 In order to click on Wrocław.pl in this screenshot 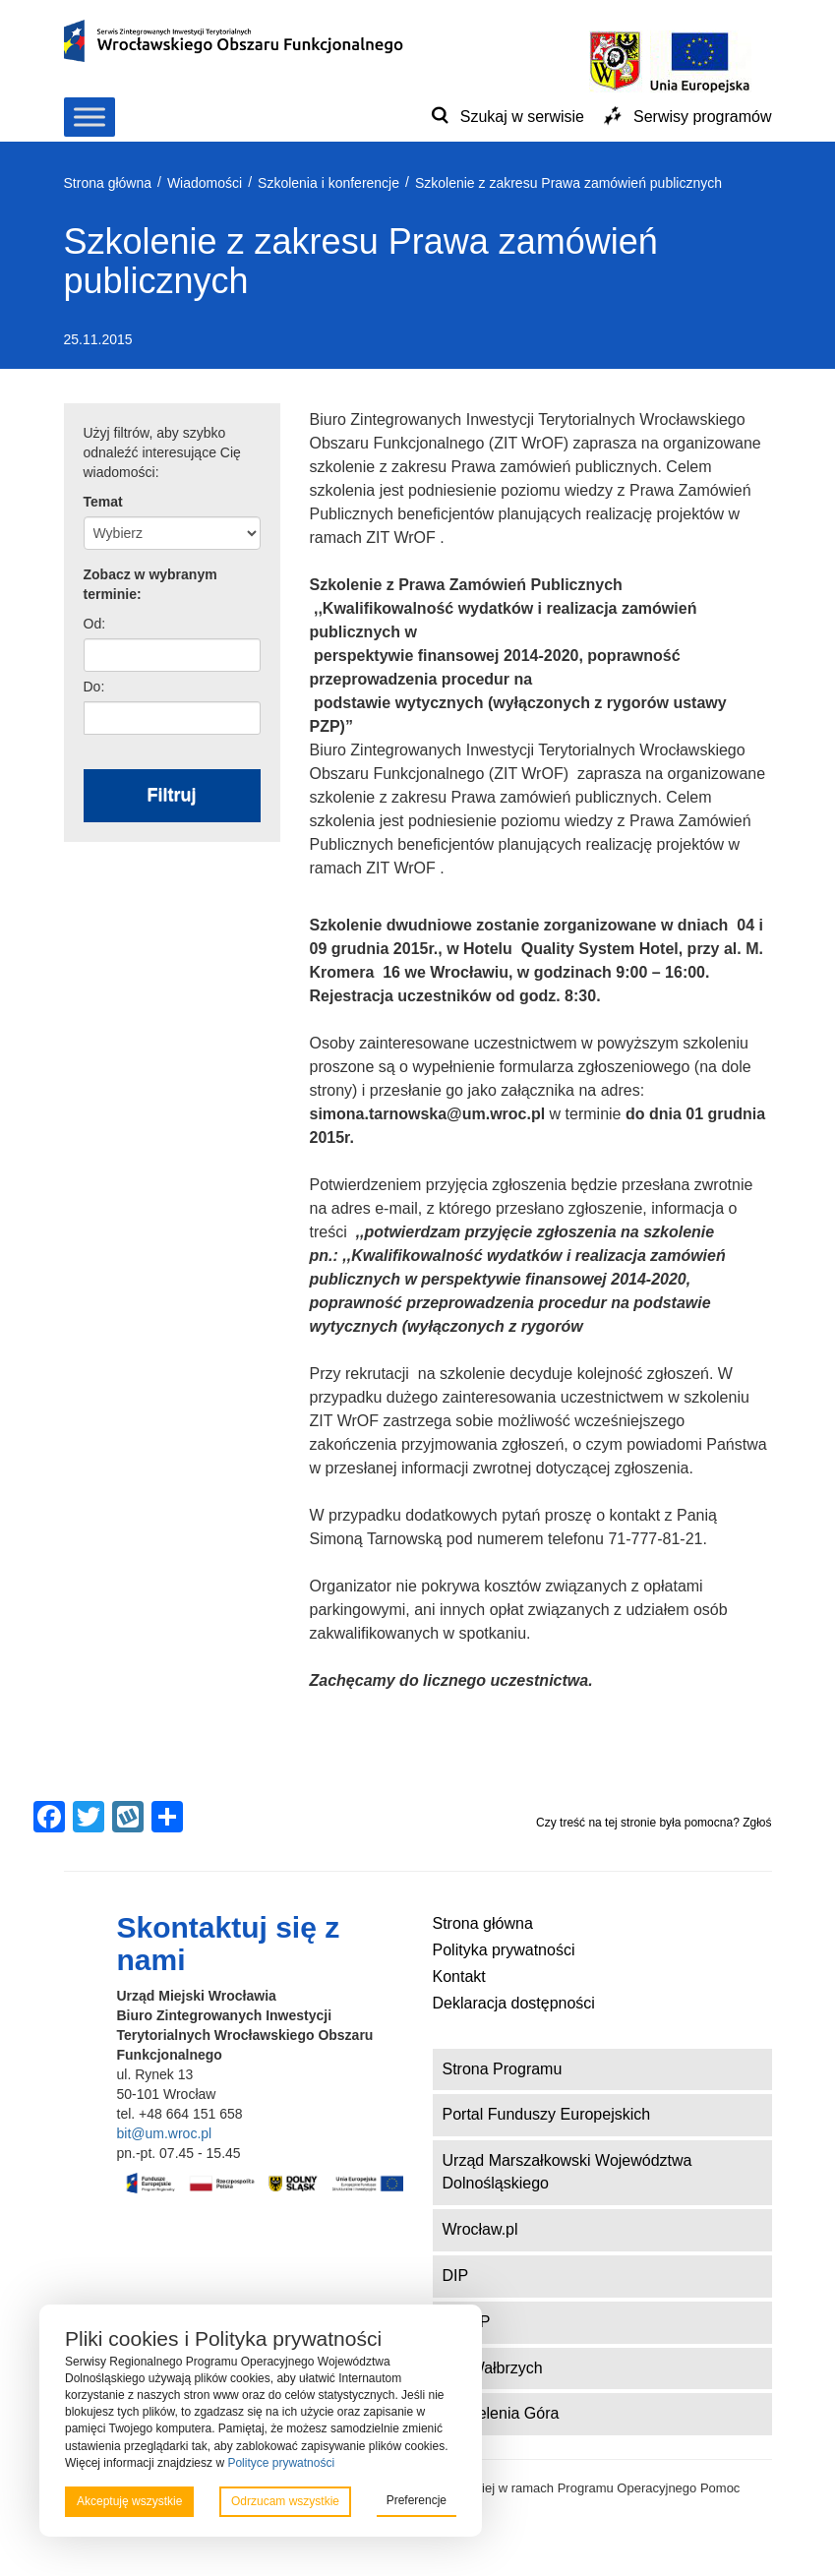, I will do `click(480, 2229)`.